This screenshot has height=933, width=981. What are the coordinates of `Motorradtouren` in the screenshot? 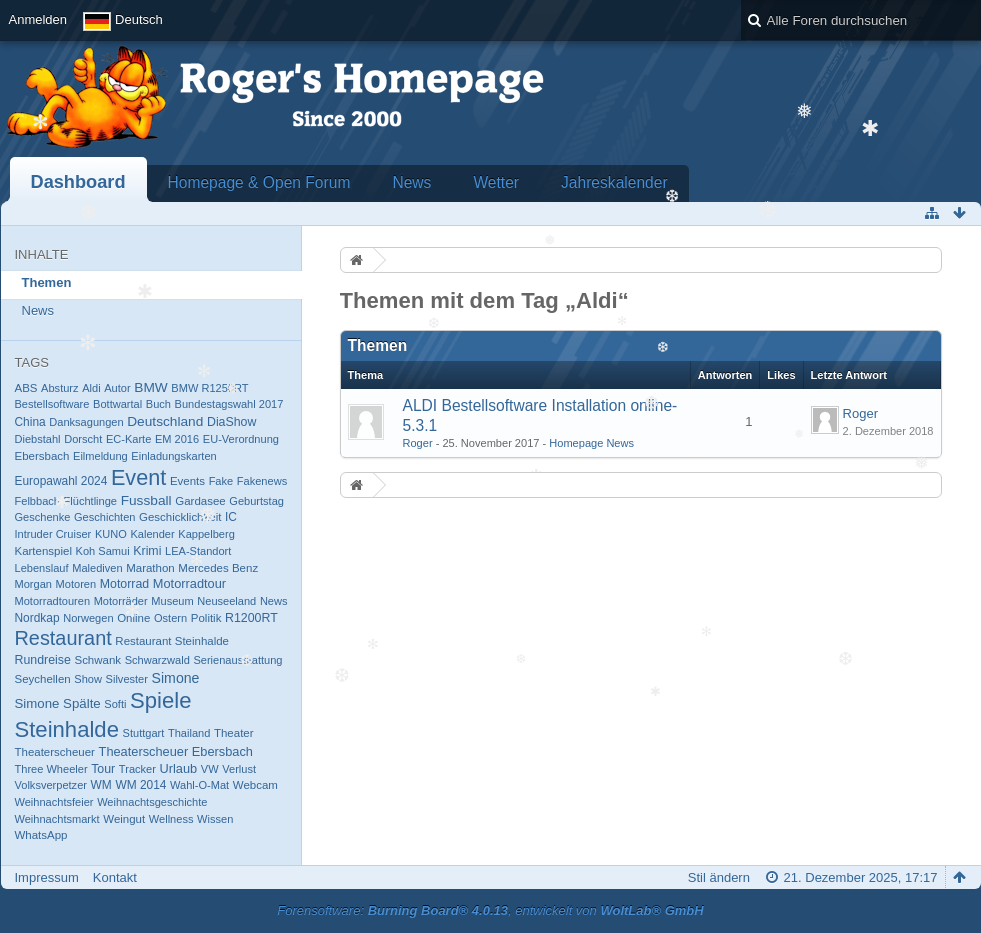 It's located at (53, 601).